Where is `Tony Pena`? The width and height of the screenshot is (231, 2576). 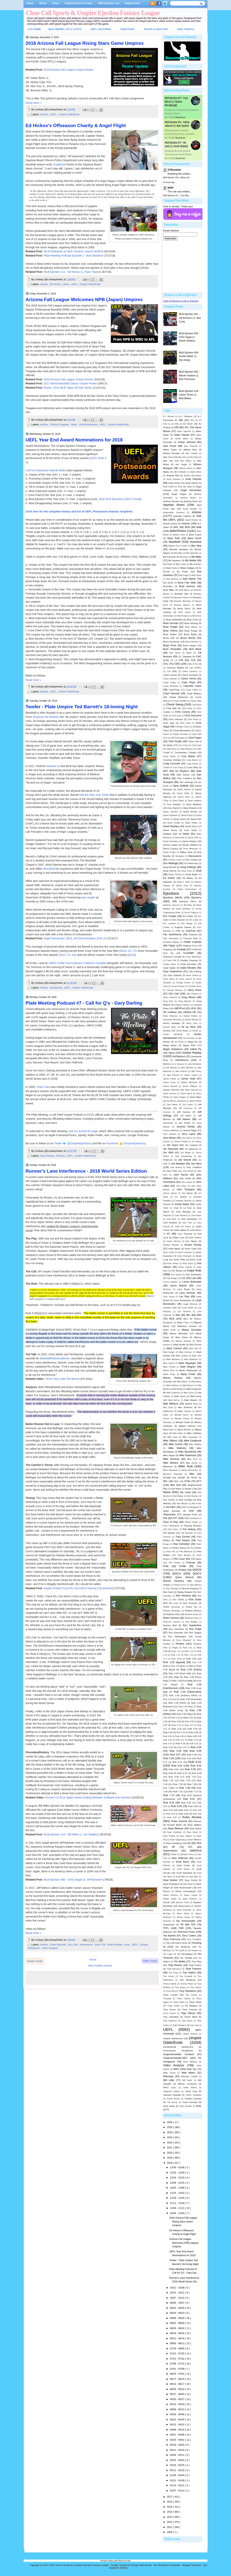
Tony Pena is located at coordinates (170, 1991).